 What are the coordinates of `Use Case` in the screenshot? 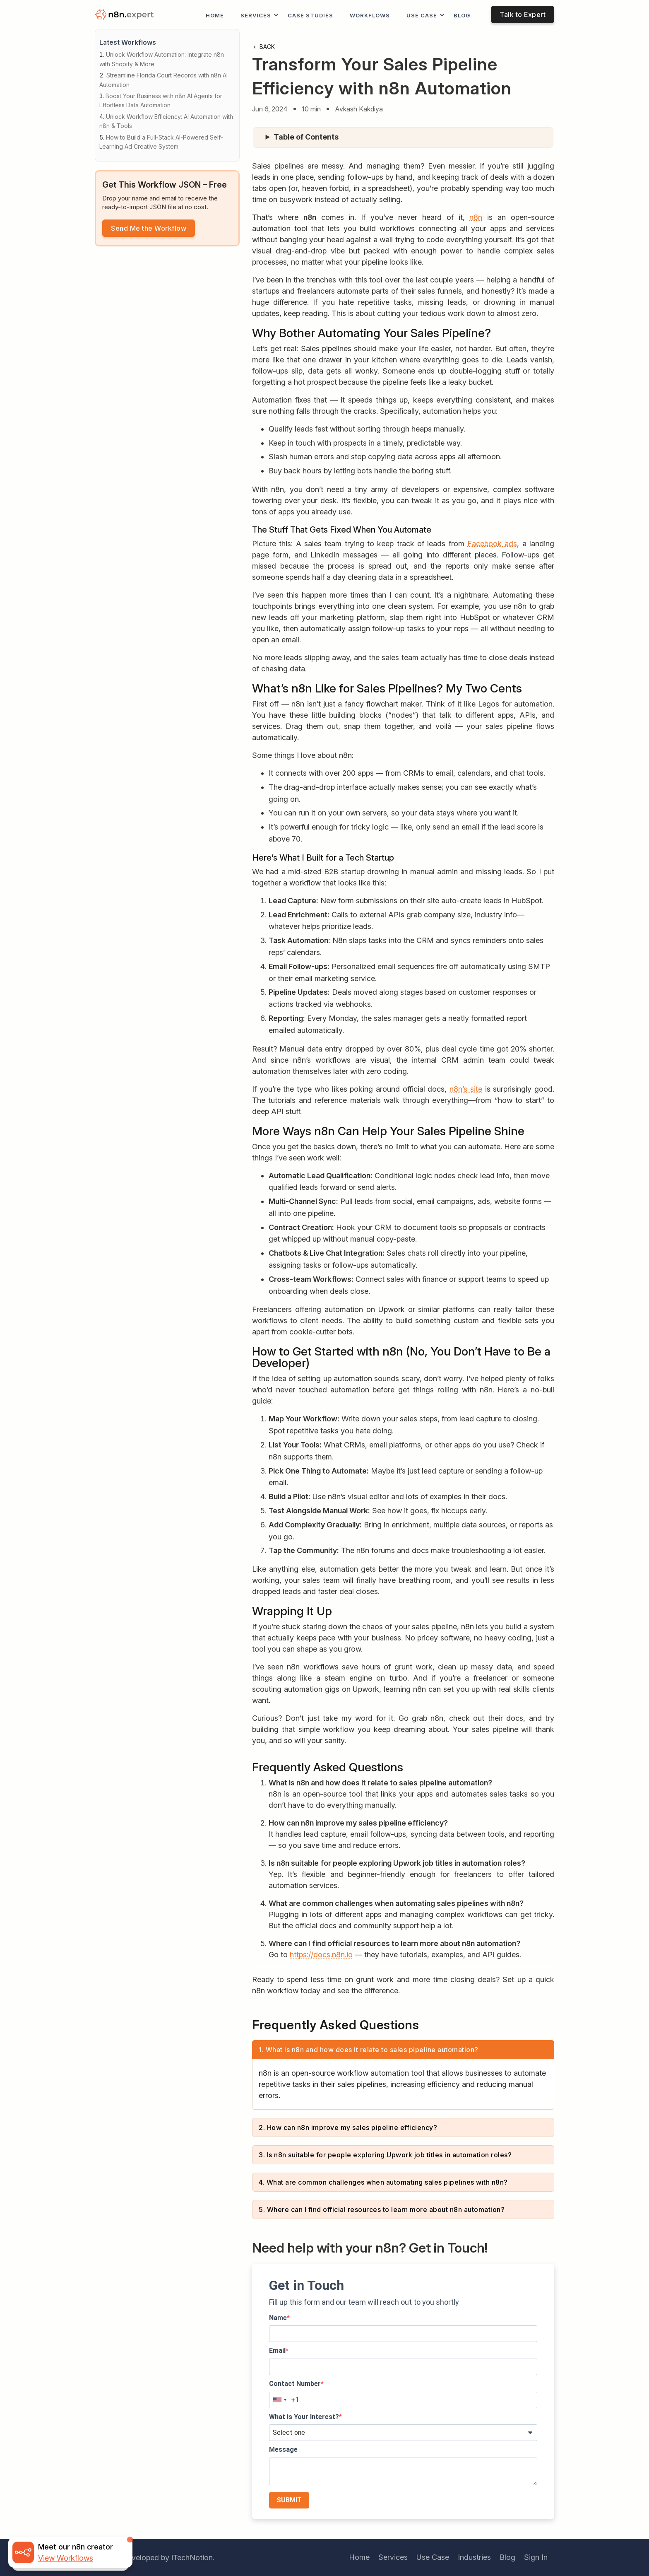 It's located at (421, 15).